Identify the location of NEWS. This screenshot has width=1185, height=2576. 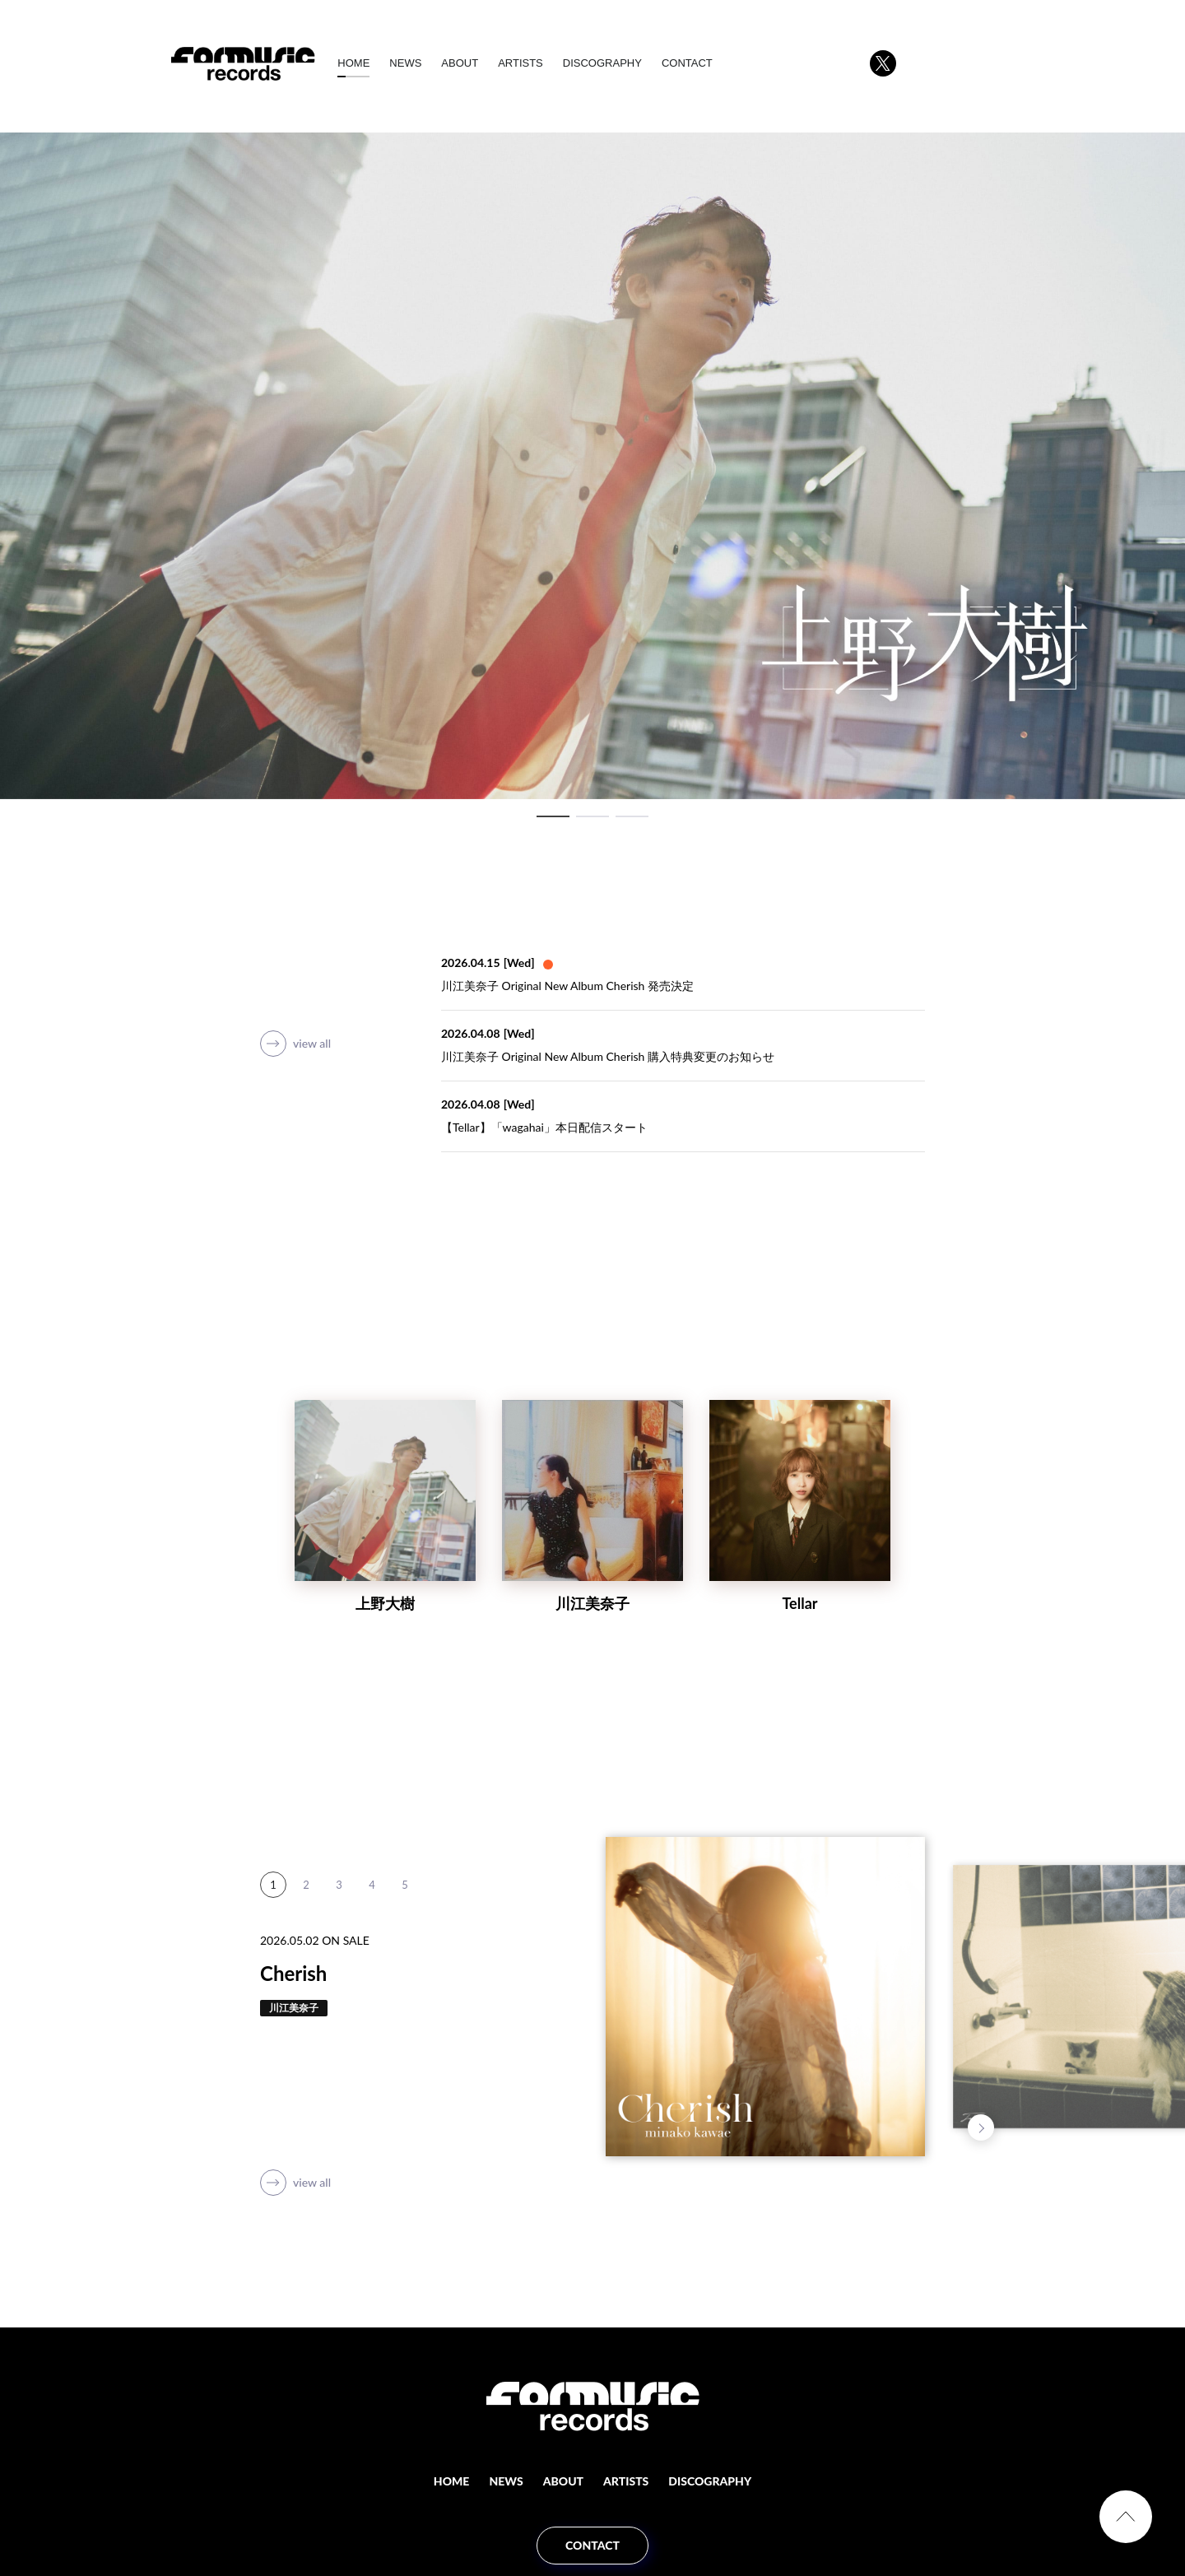
(428, 63).